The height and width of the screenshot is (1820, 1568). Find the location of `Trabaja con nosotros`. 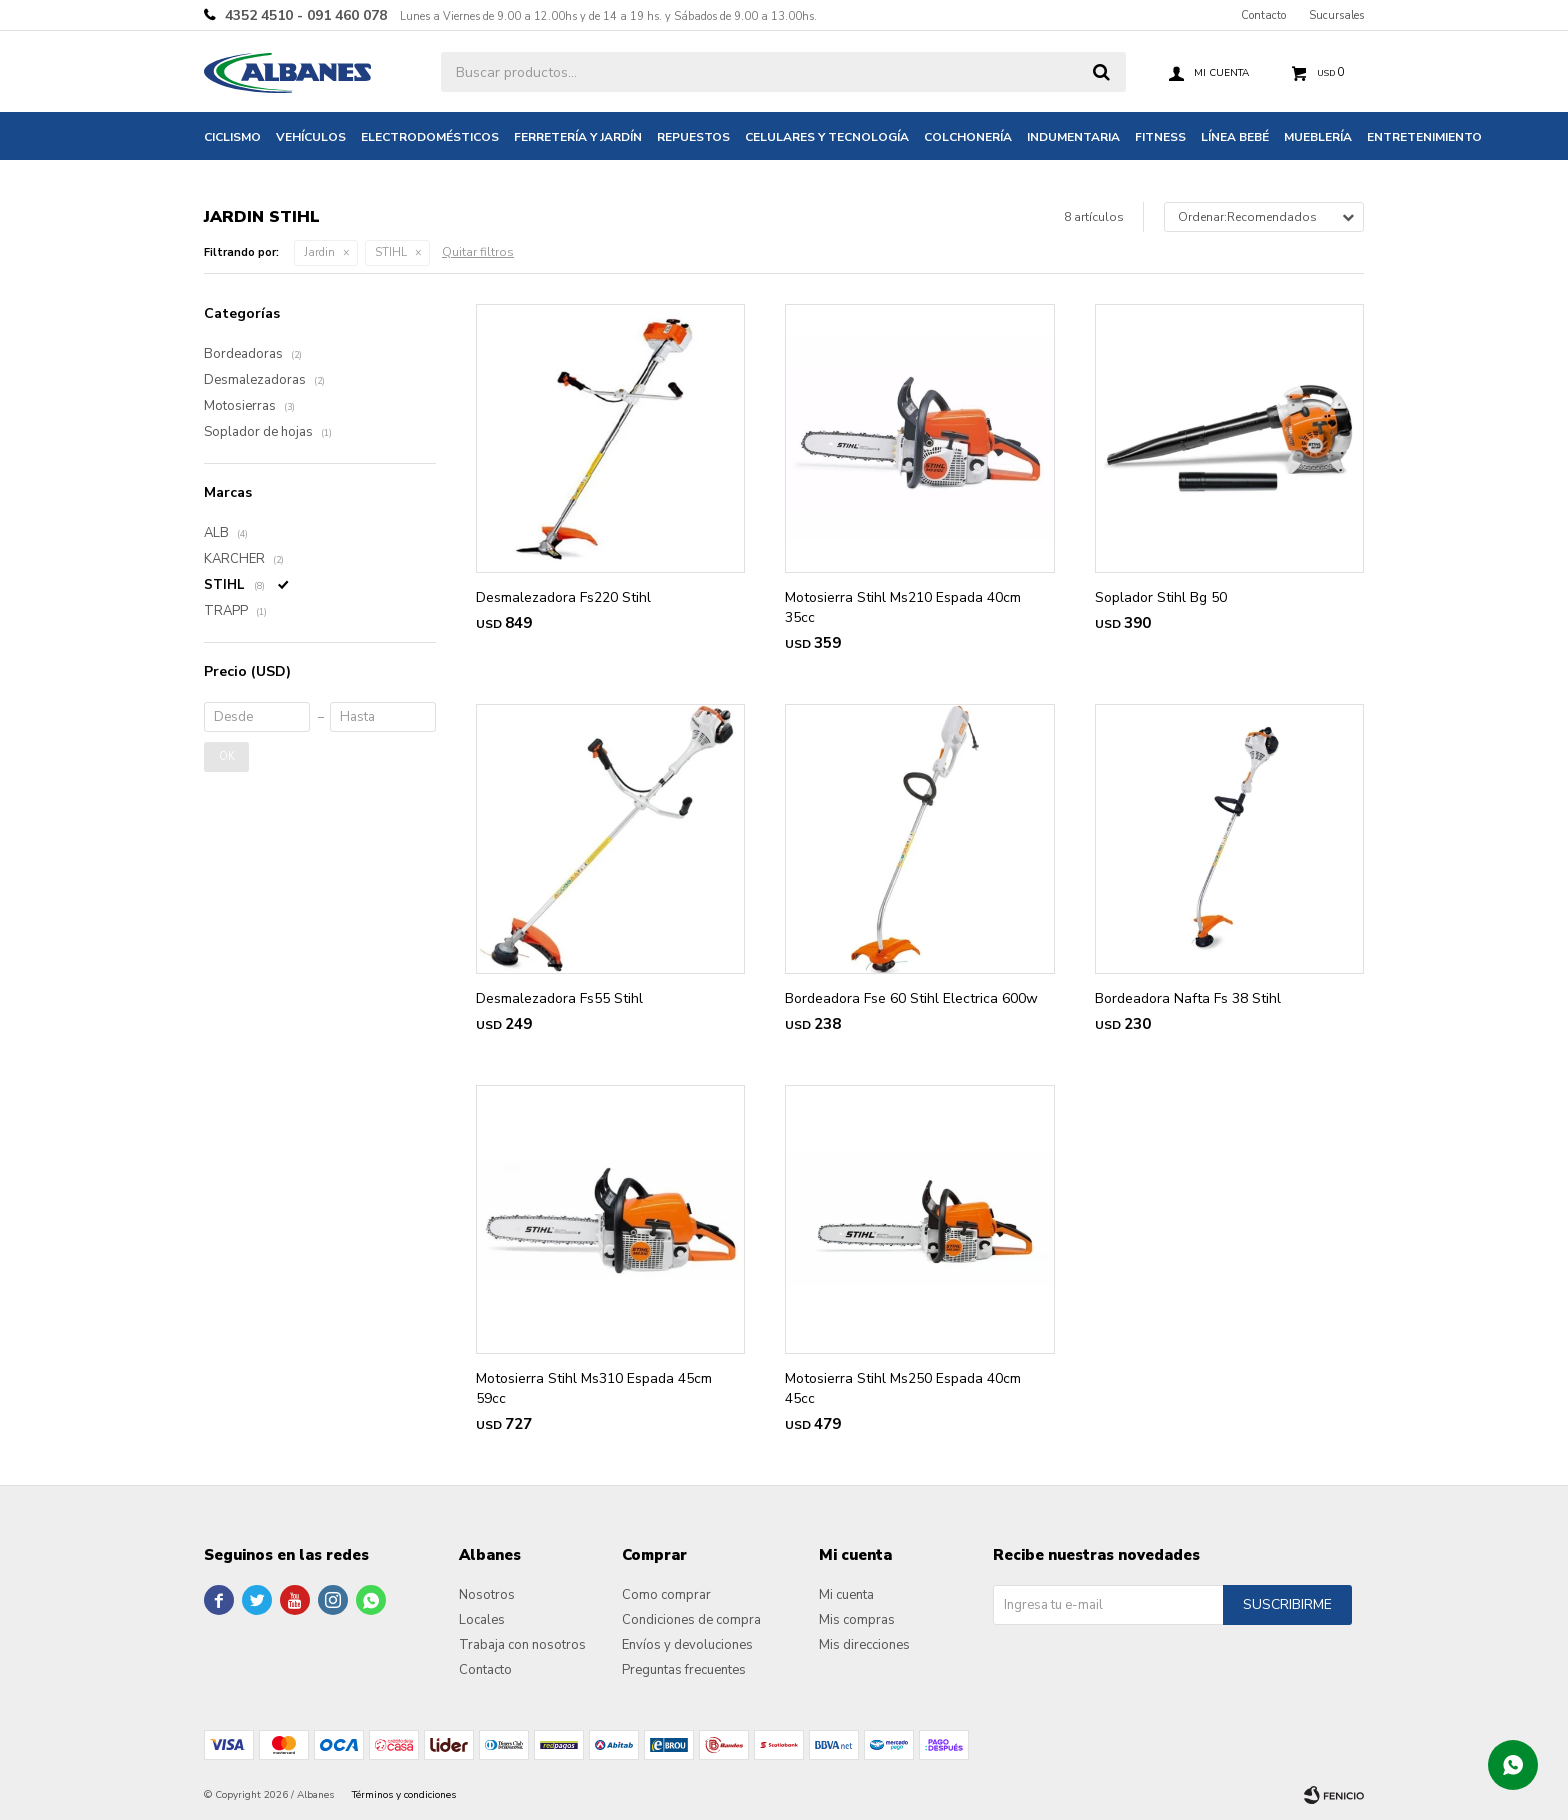

Trabaja con nosotros is located at coordinates (522, 1645).